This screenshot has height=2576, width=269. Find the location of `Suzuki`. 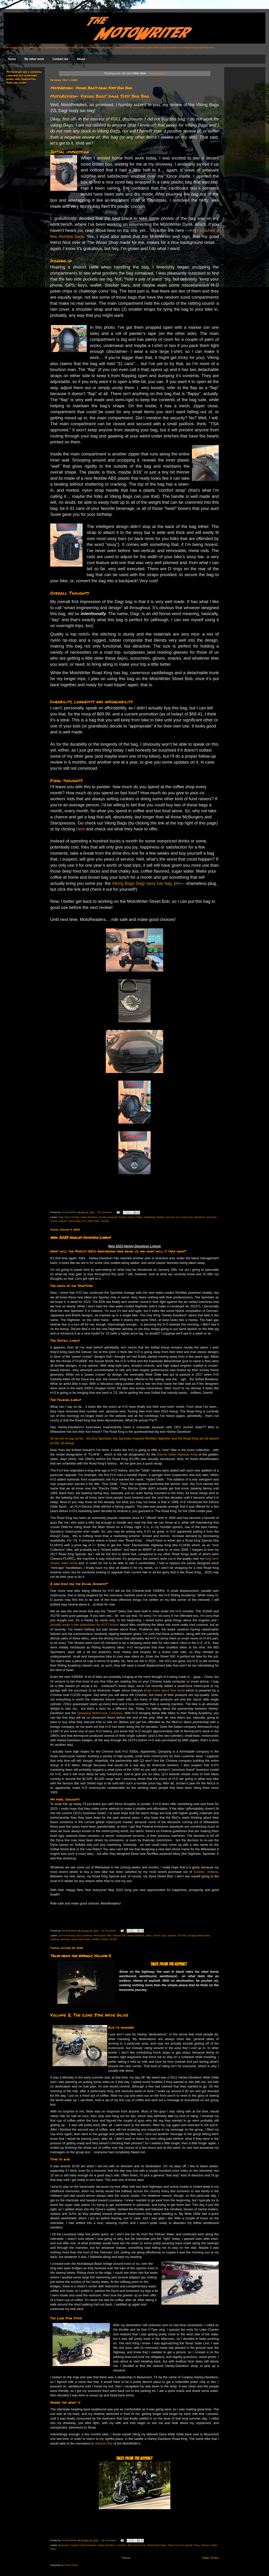

Suzuki is located at coordinates (53, 1221).